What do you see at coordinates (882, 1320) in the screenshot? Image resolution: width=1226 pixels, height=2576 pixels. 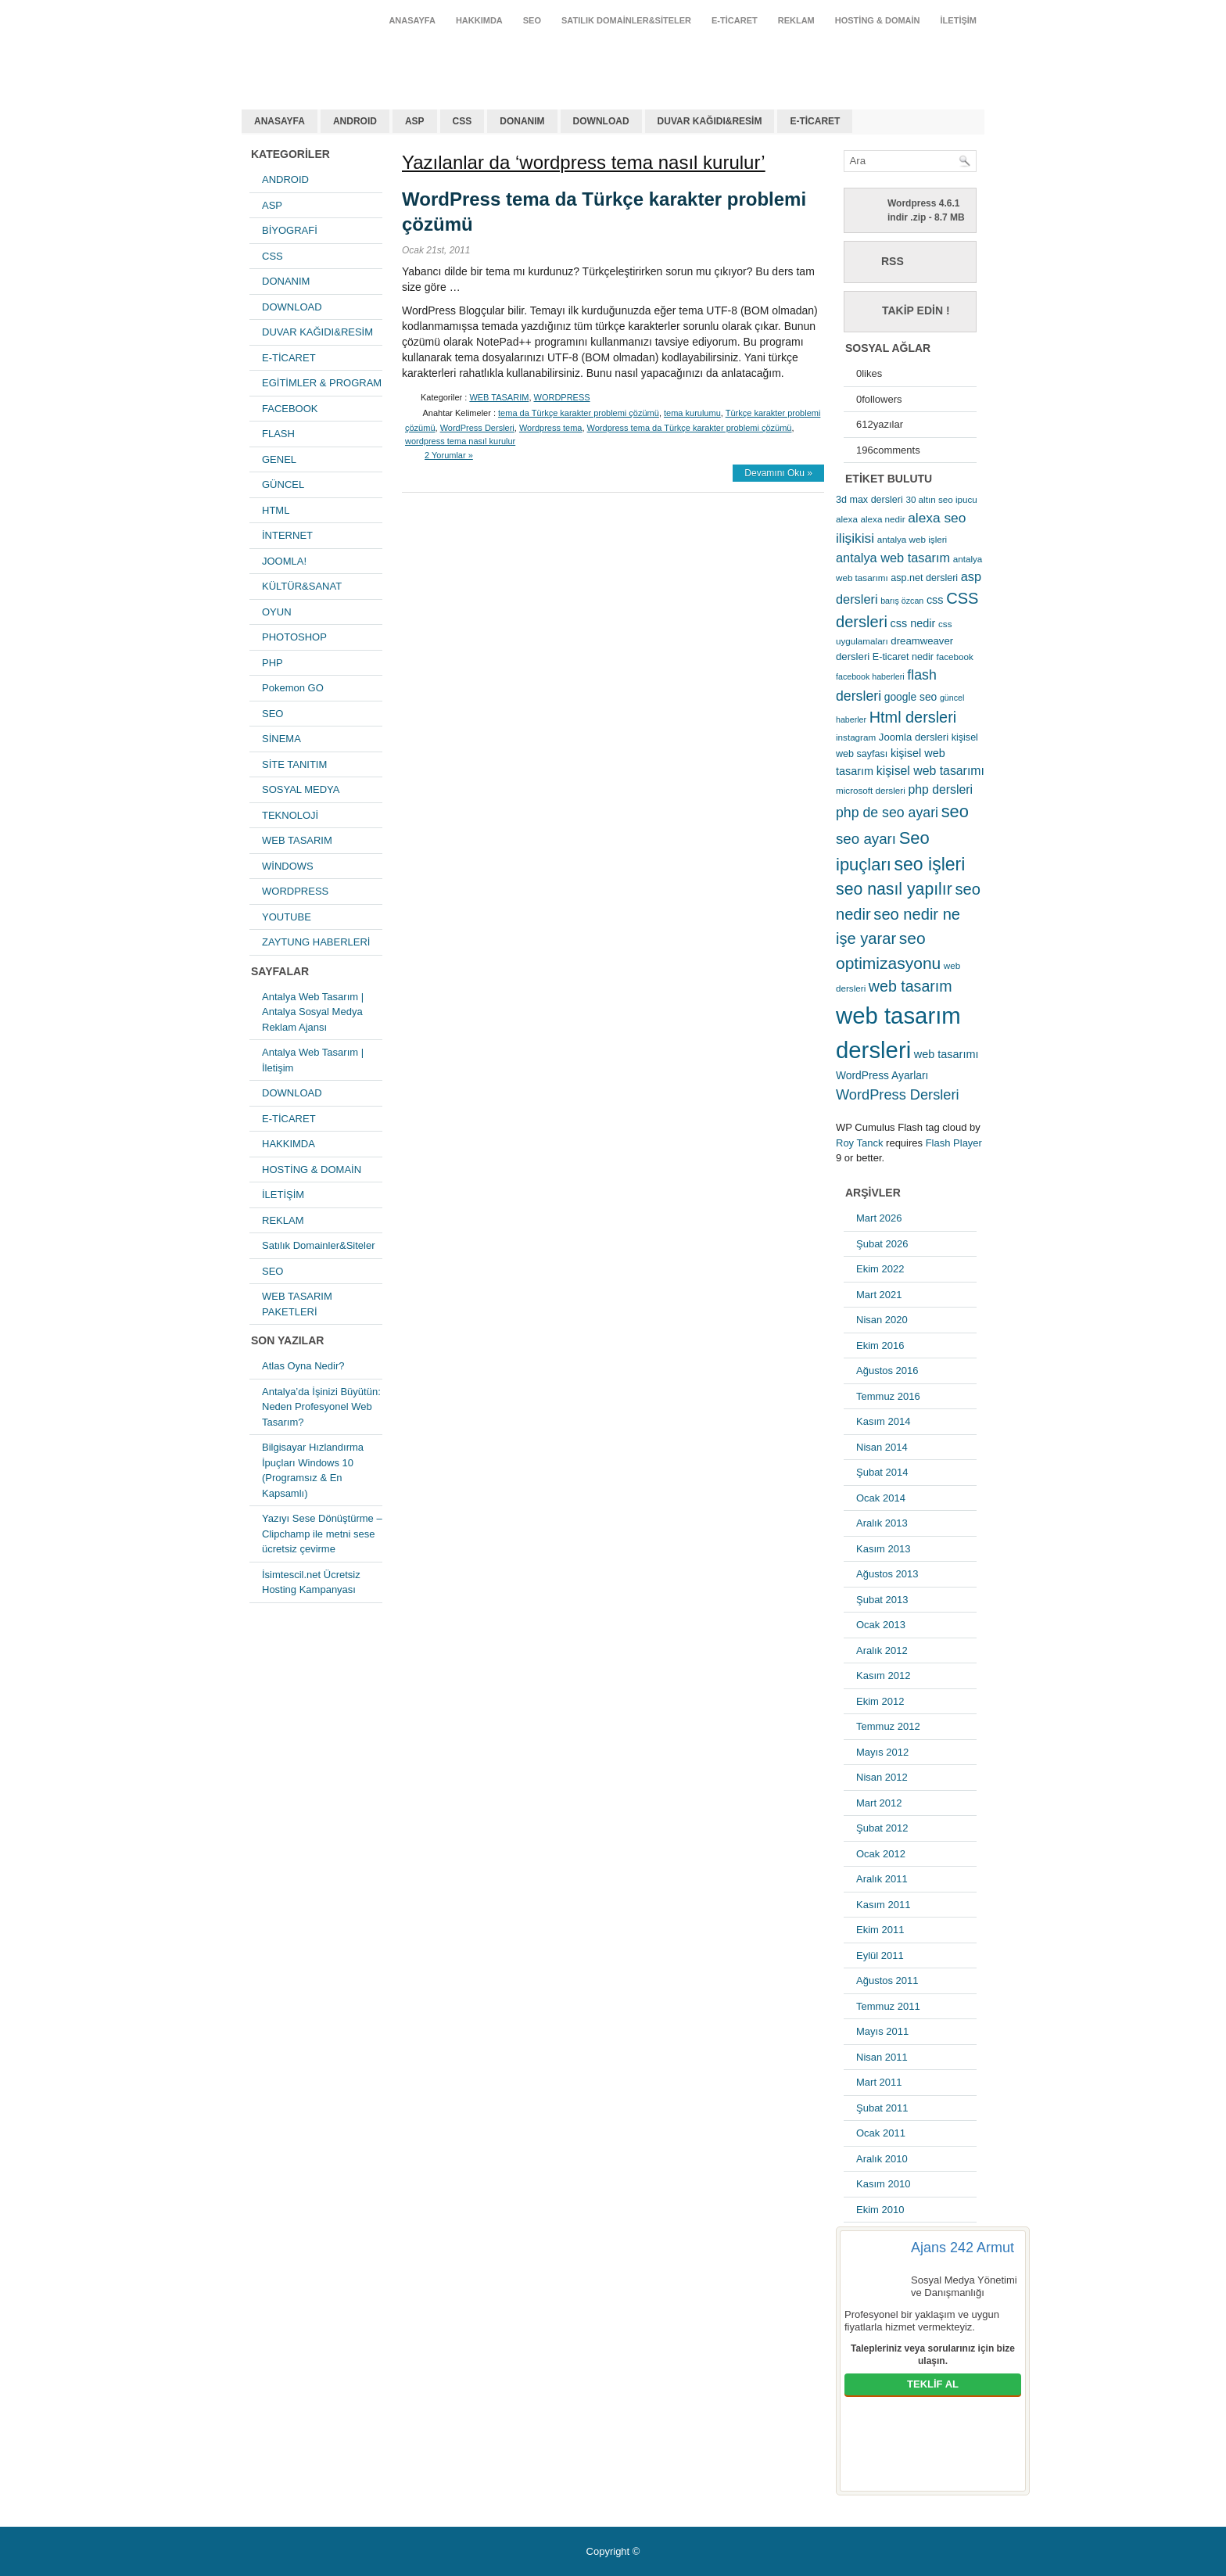 I see `Nisan 2020` at bounding box center [882, 1320].